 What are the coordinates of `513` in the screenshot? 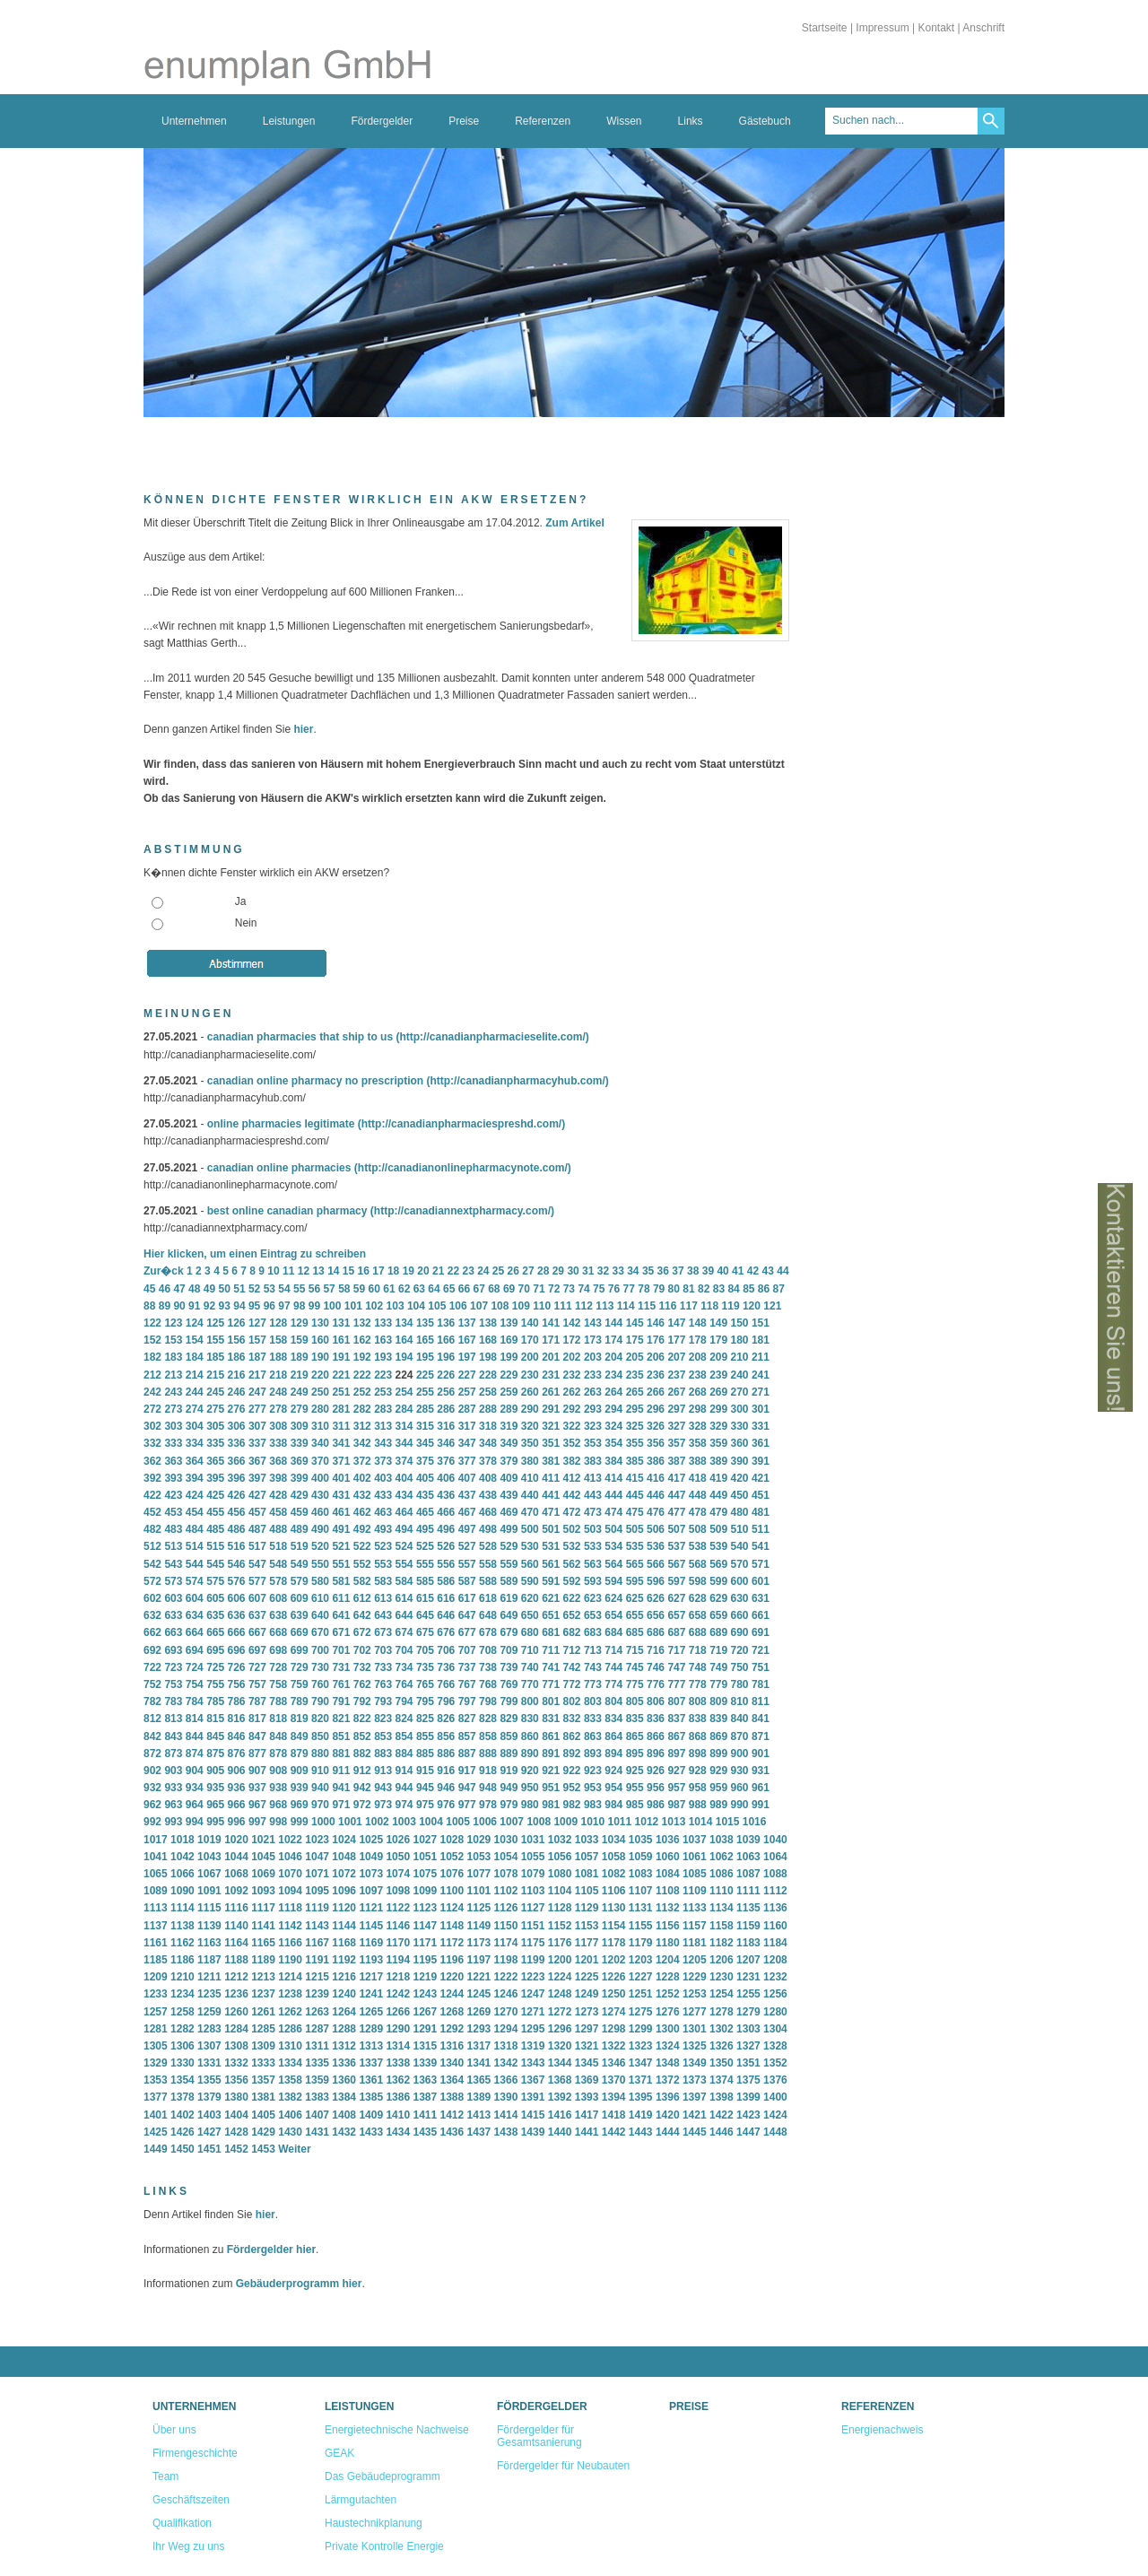 It's located at (173, 1546).